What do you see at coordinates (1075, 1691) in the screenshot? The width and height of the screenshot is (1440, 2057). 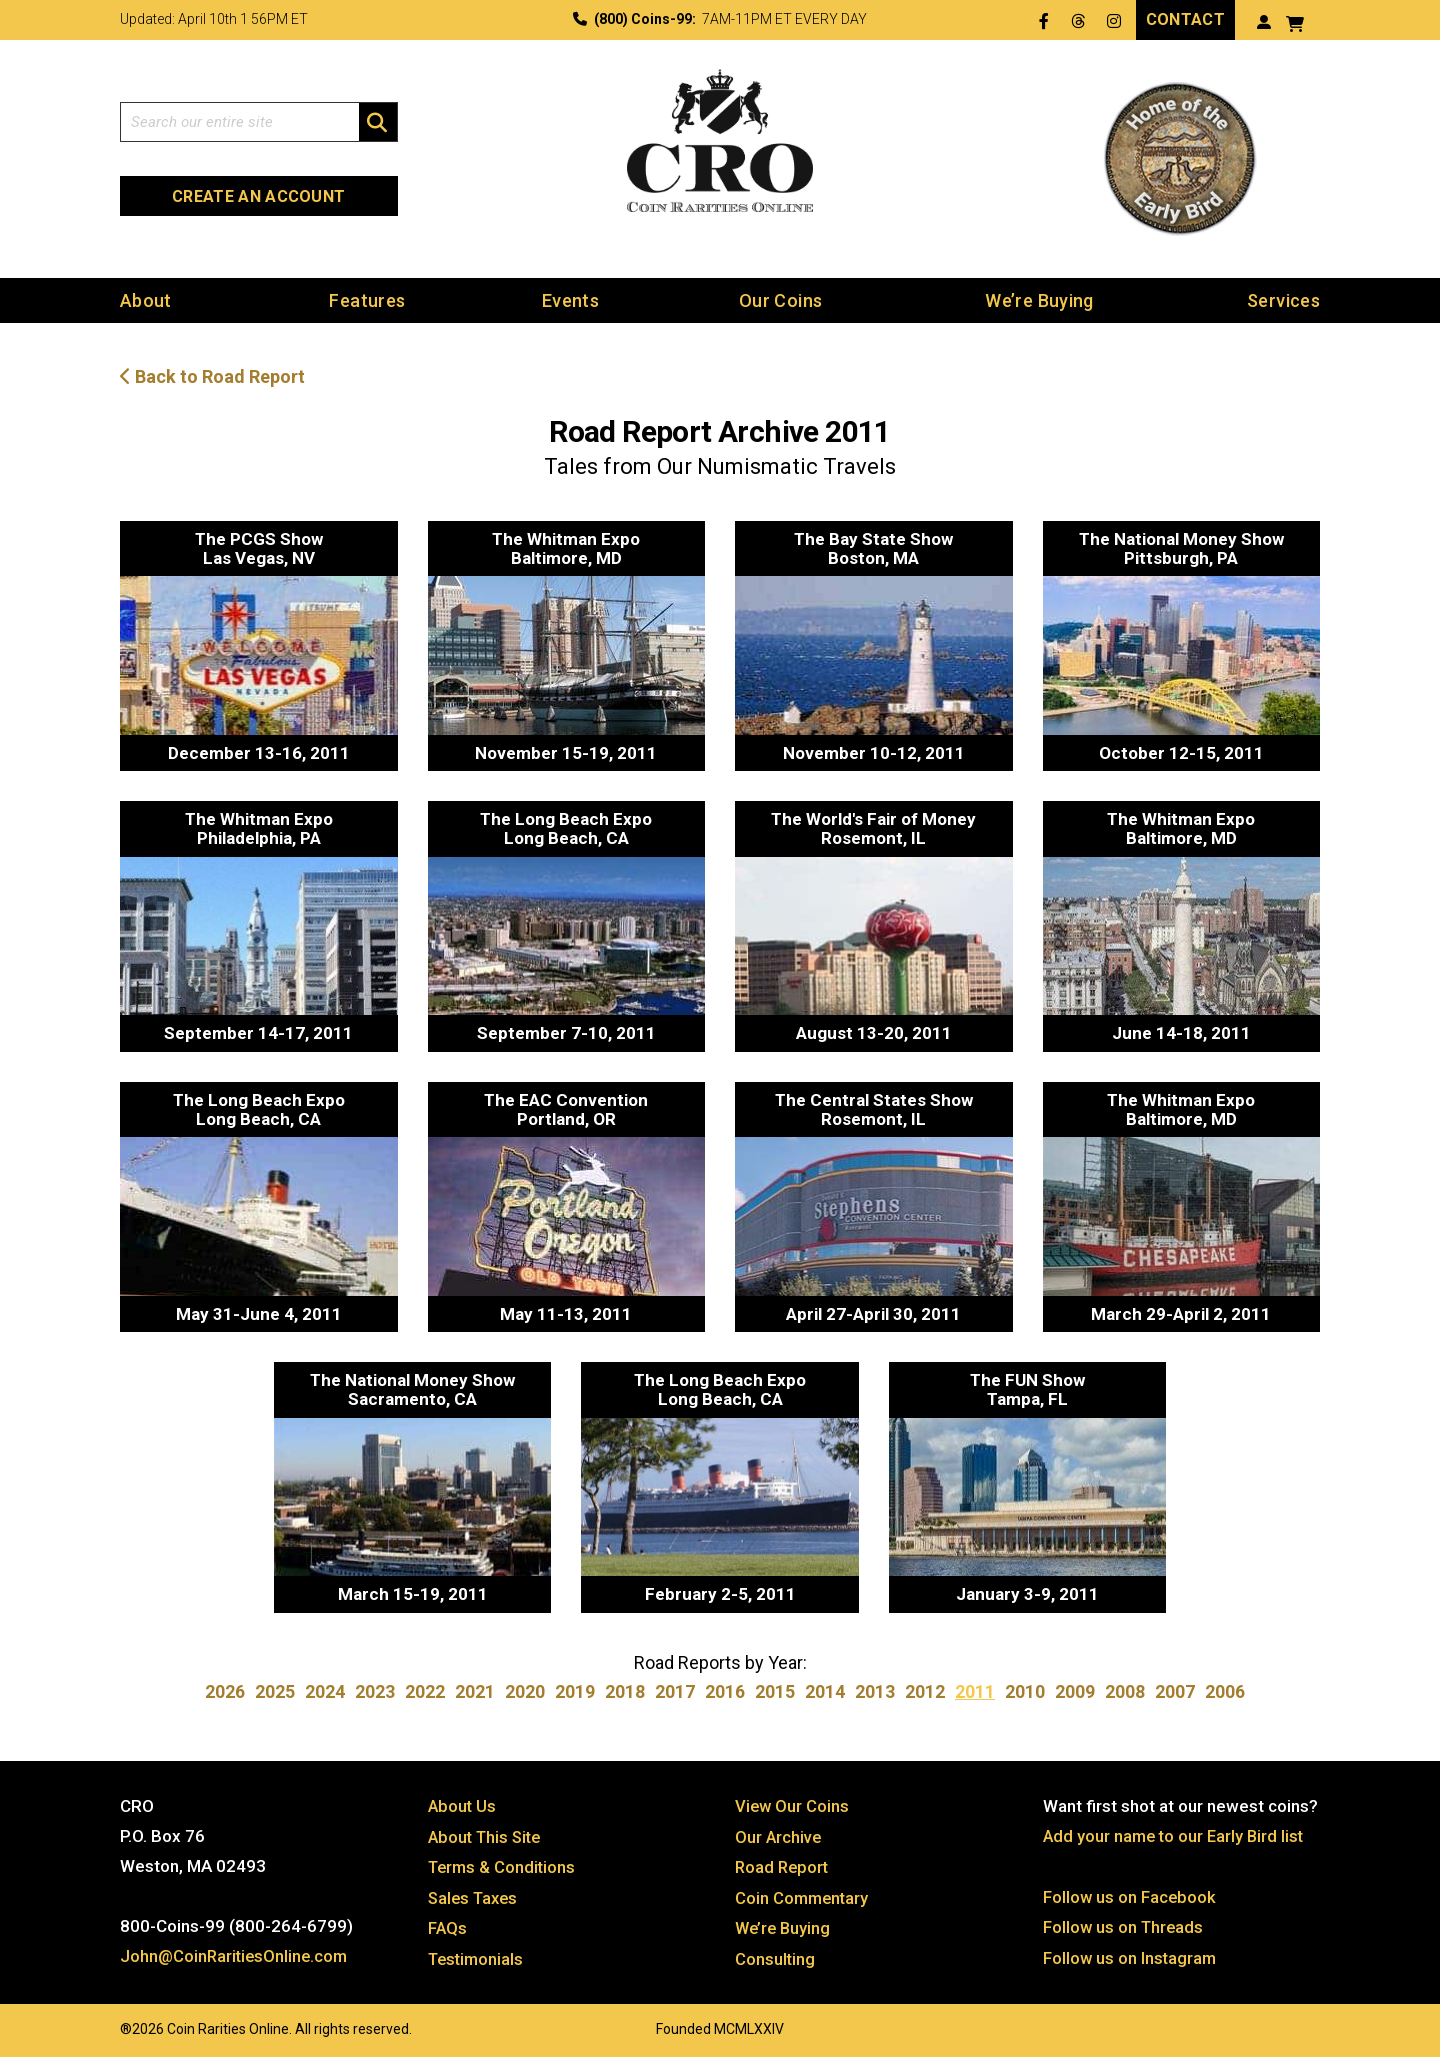 I see `2009` at bounding box center [1075, 1691].